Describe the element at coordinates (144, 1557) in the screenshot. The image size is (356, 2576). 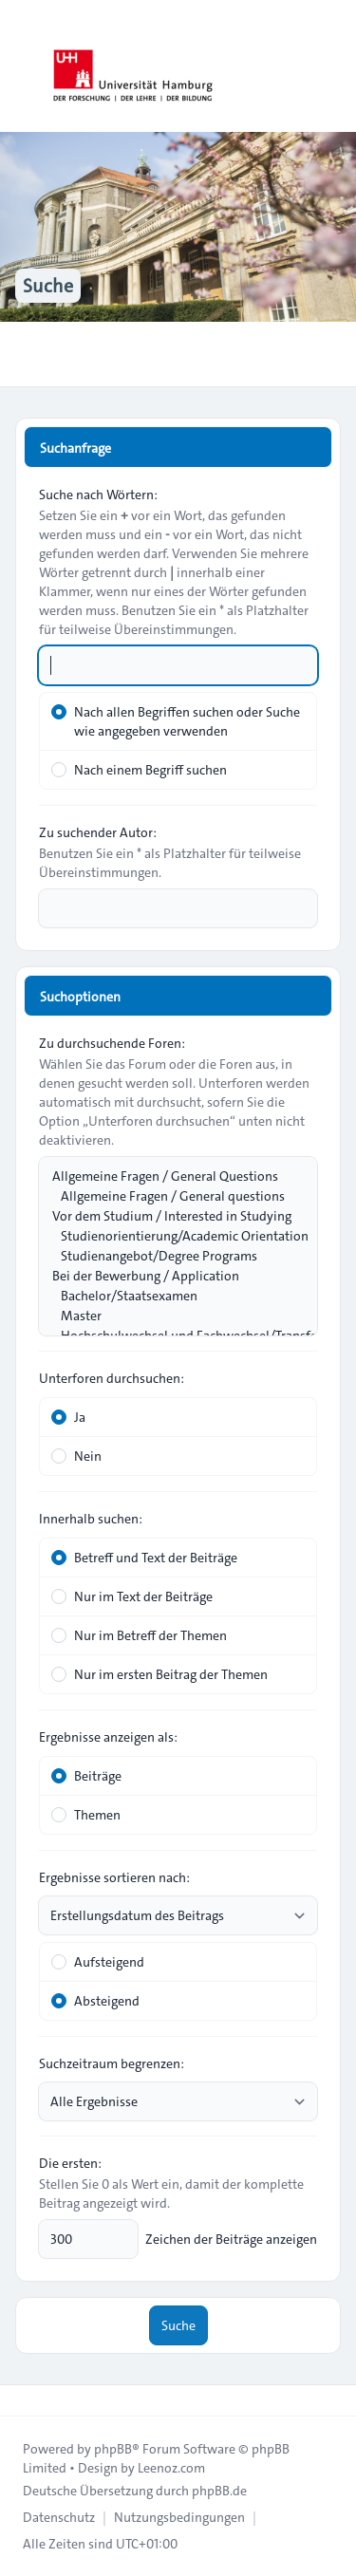
I see `Betreff und Text der Beiträge` at that location.